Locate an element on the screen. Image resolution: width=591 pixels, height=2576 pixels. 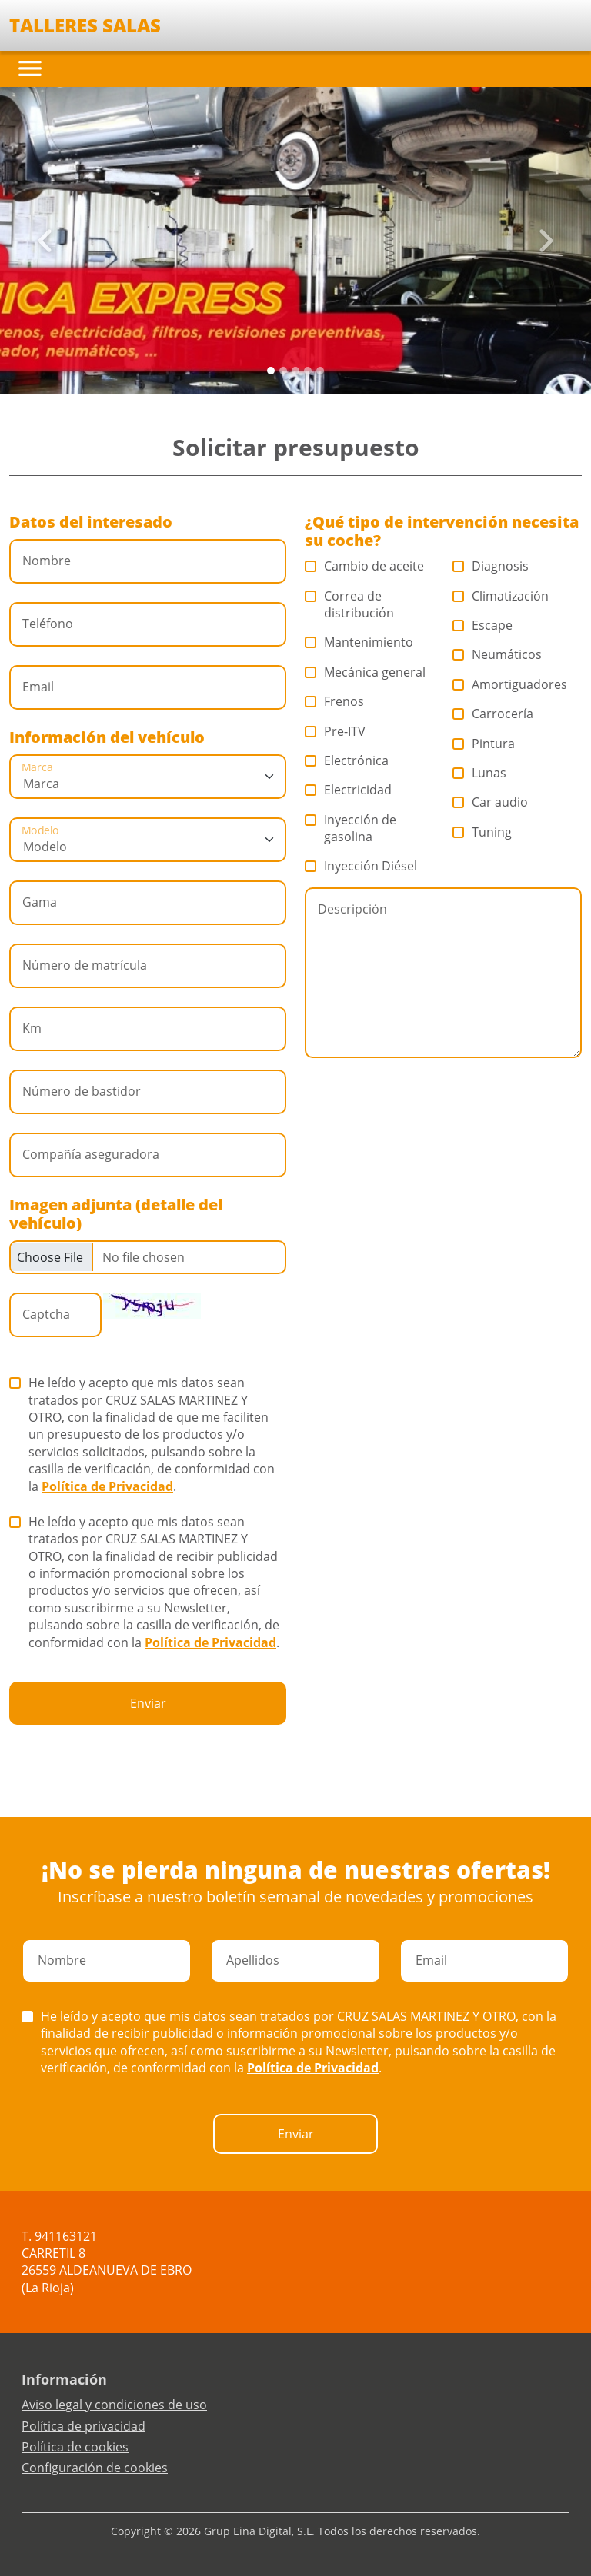
Diagnosis is located at coordinates (490, 565).